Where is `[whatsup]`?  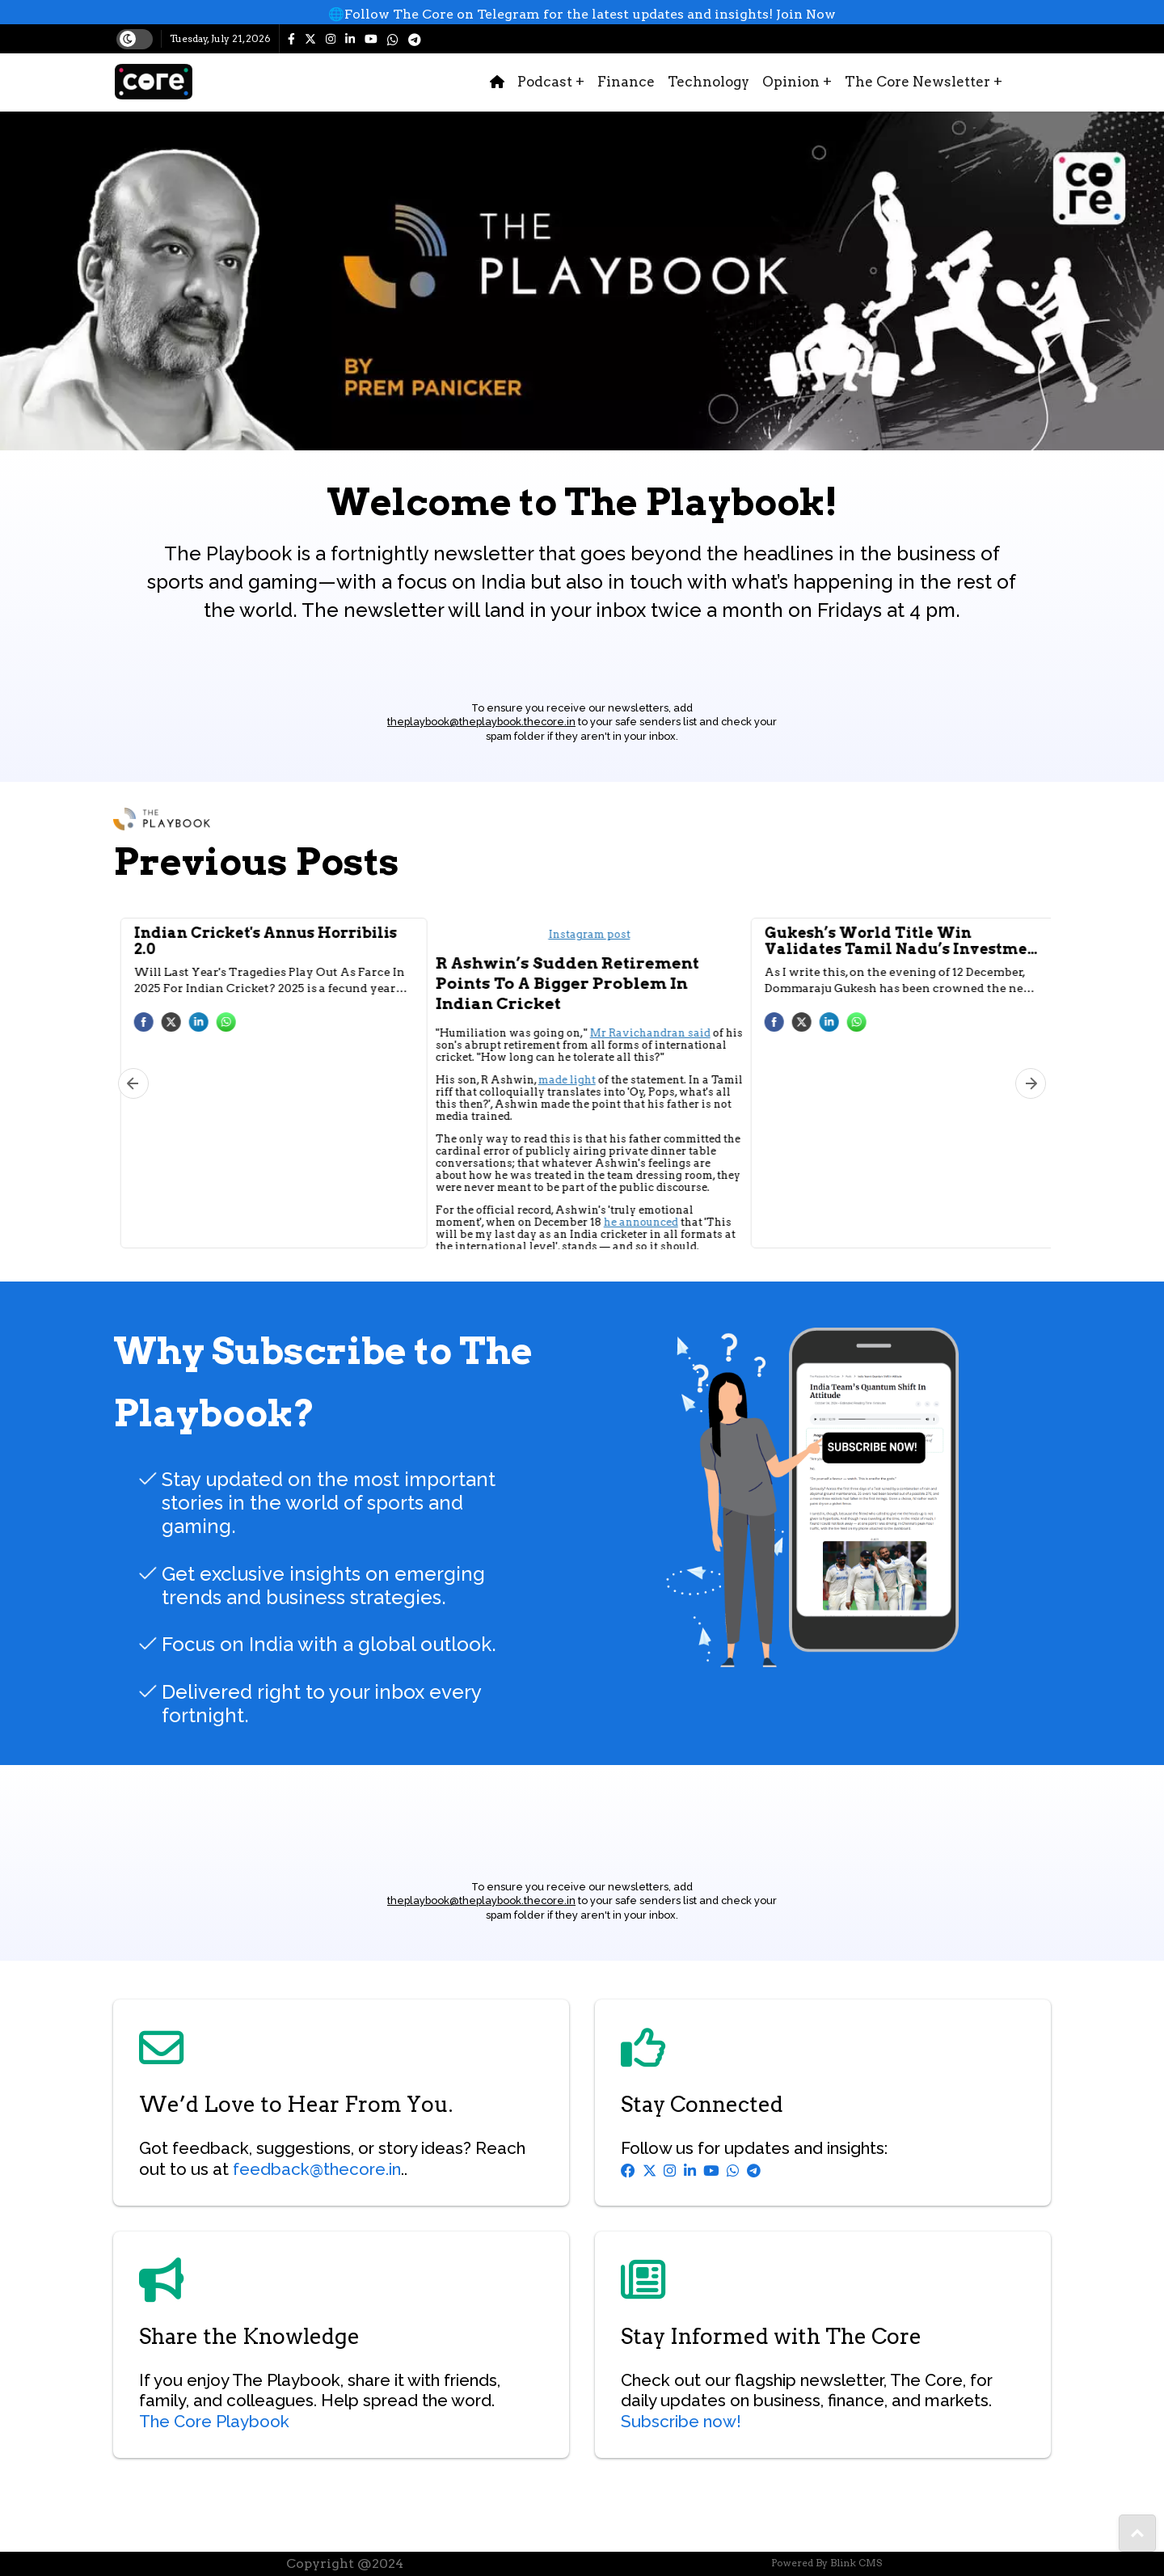
[whatsup] is located at coordinates (582, 14).